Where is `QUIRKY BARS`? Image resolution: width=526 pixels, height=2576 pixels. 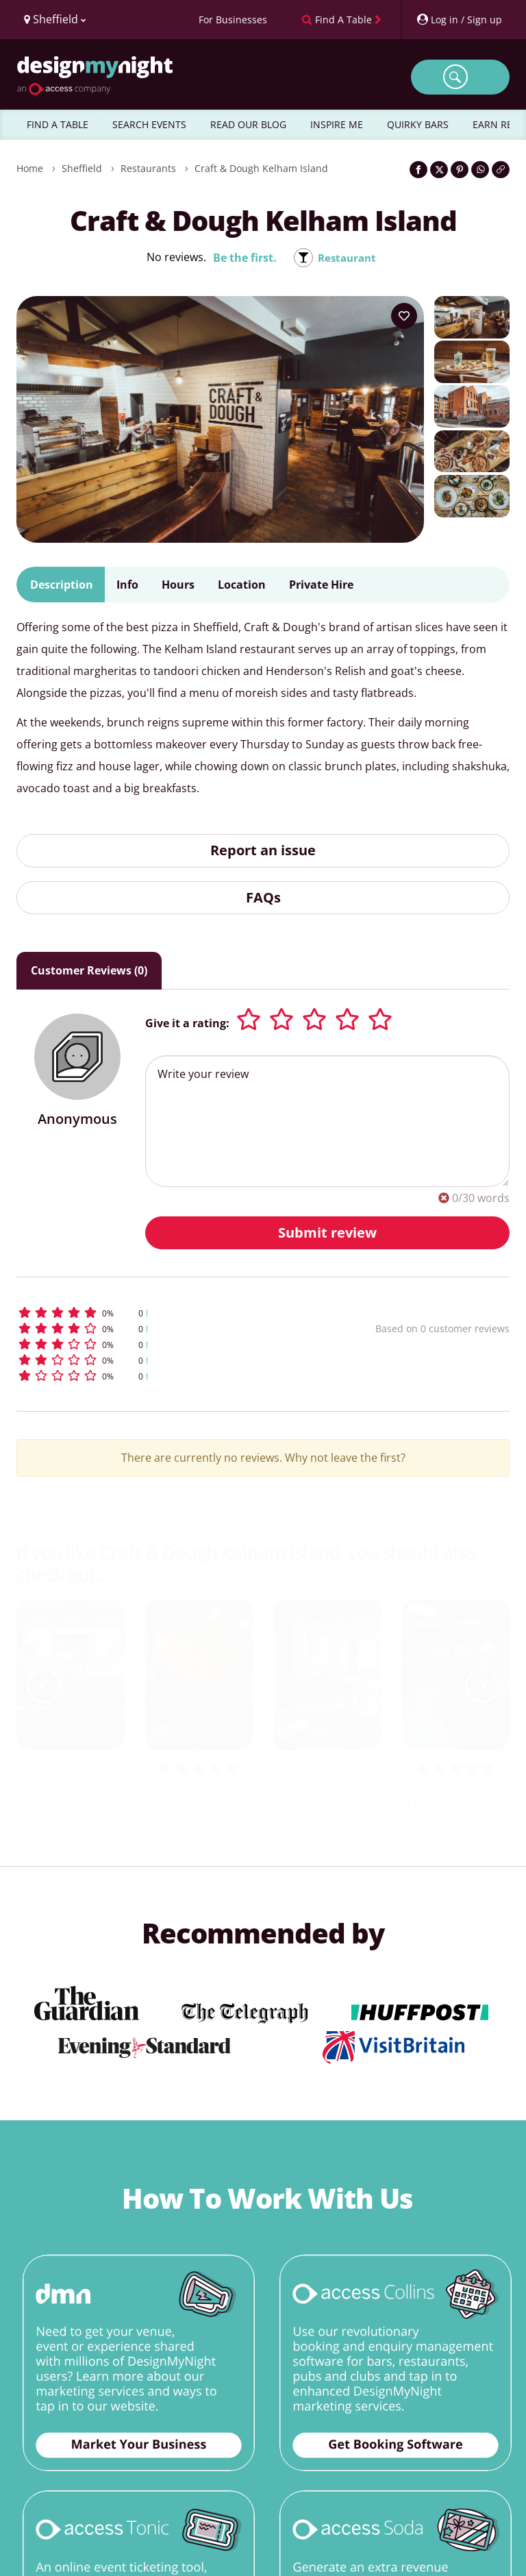 QUIRKY BARS is located at coordinates (418, 124).